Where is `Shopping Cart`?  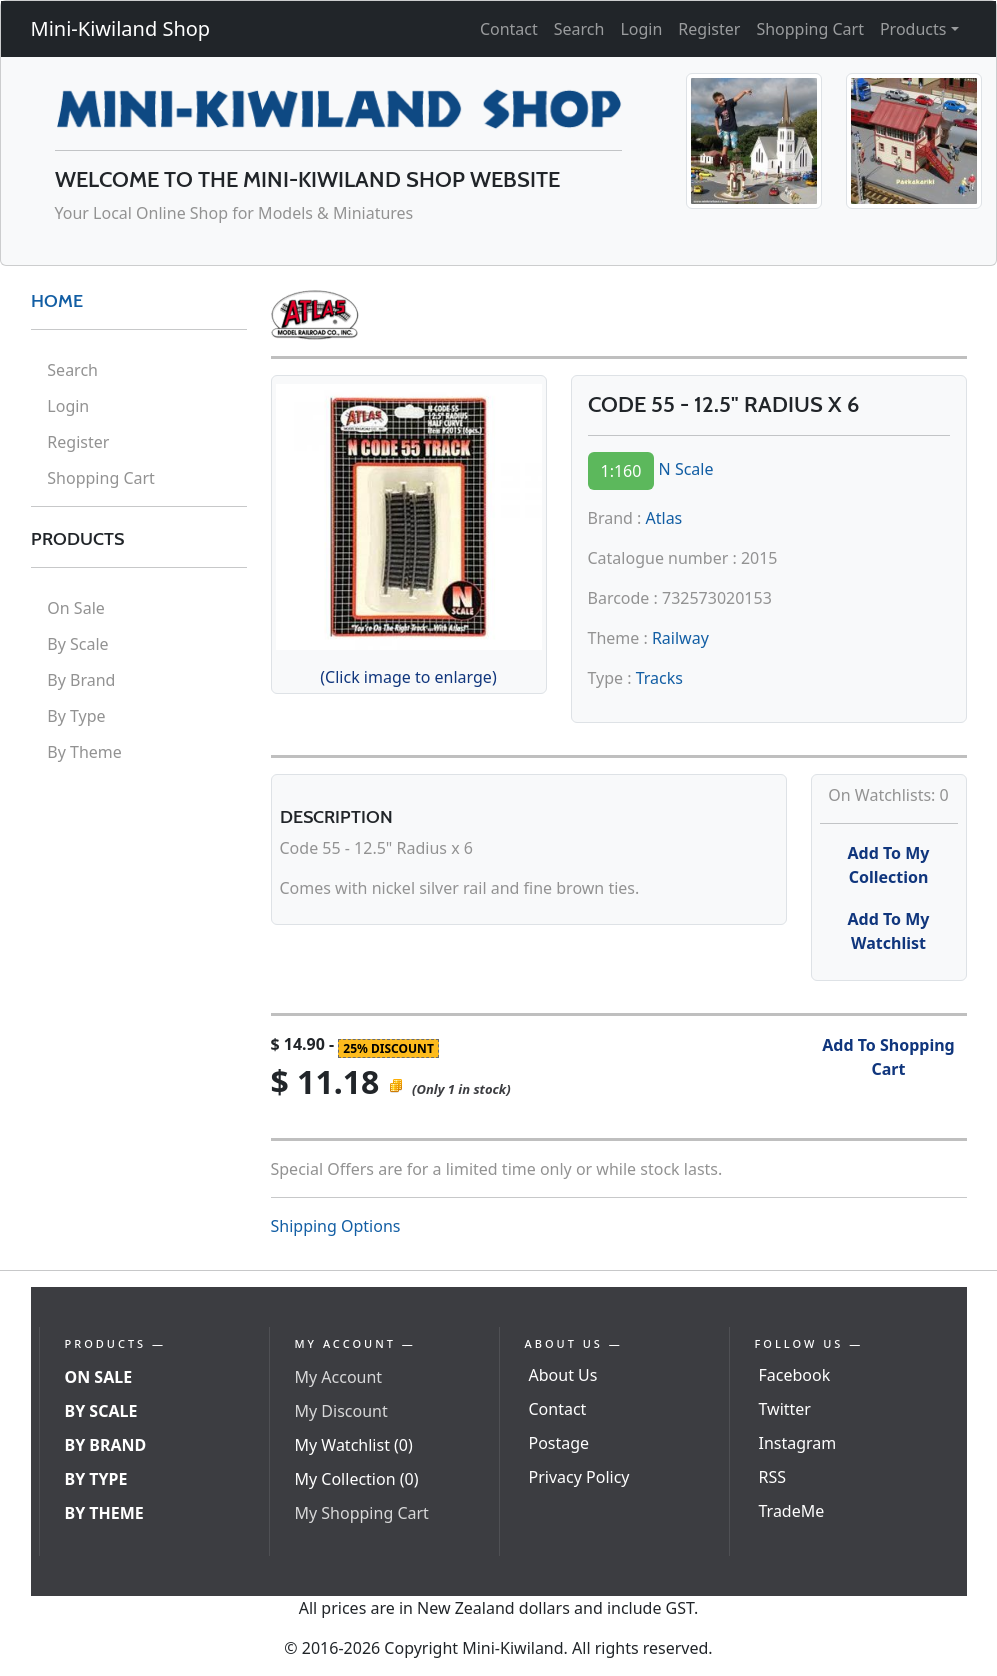
Shopping Cart is located at coordinates (810, 29).